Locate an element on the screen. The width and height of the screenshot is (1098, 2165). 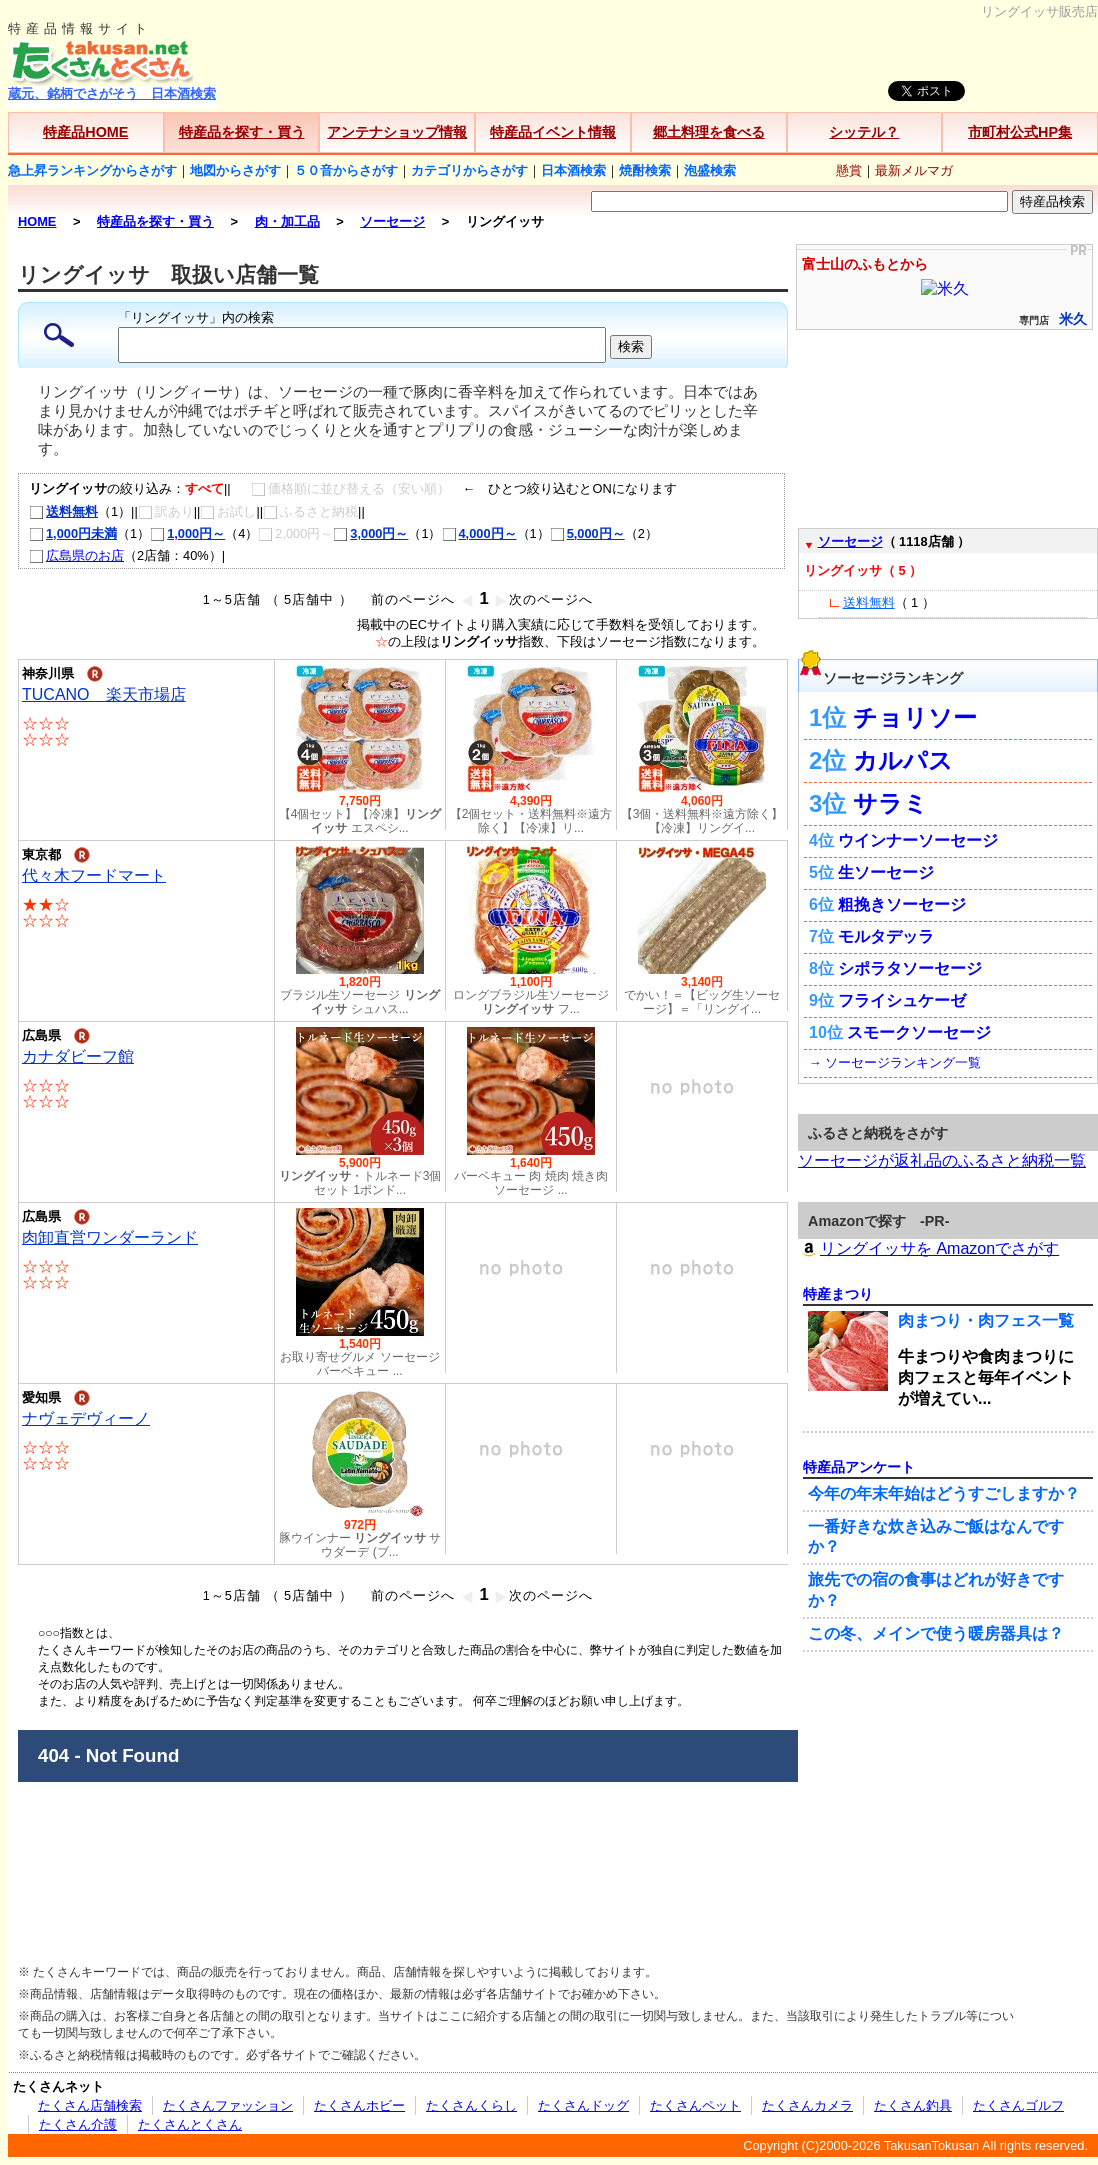
郷土料理を食べる is located at coordinates (709, 132).